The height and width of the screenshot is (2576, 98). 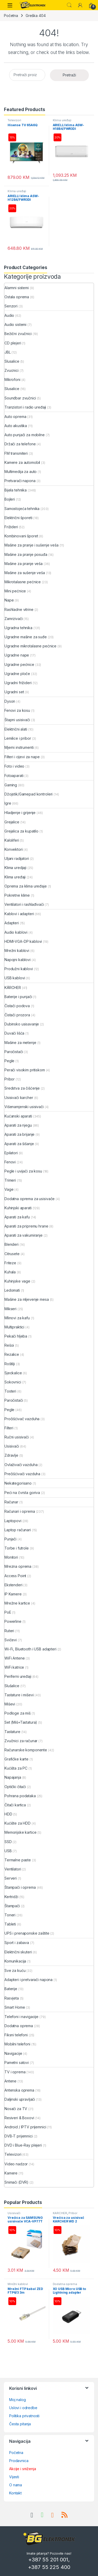 What do you see at coordinates (13, 775) in the screenshot?
I see `Fotoaparati` at bounding box center [13, 775].